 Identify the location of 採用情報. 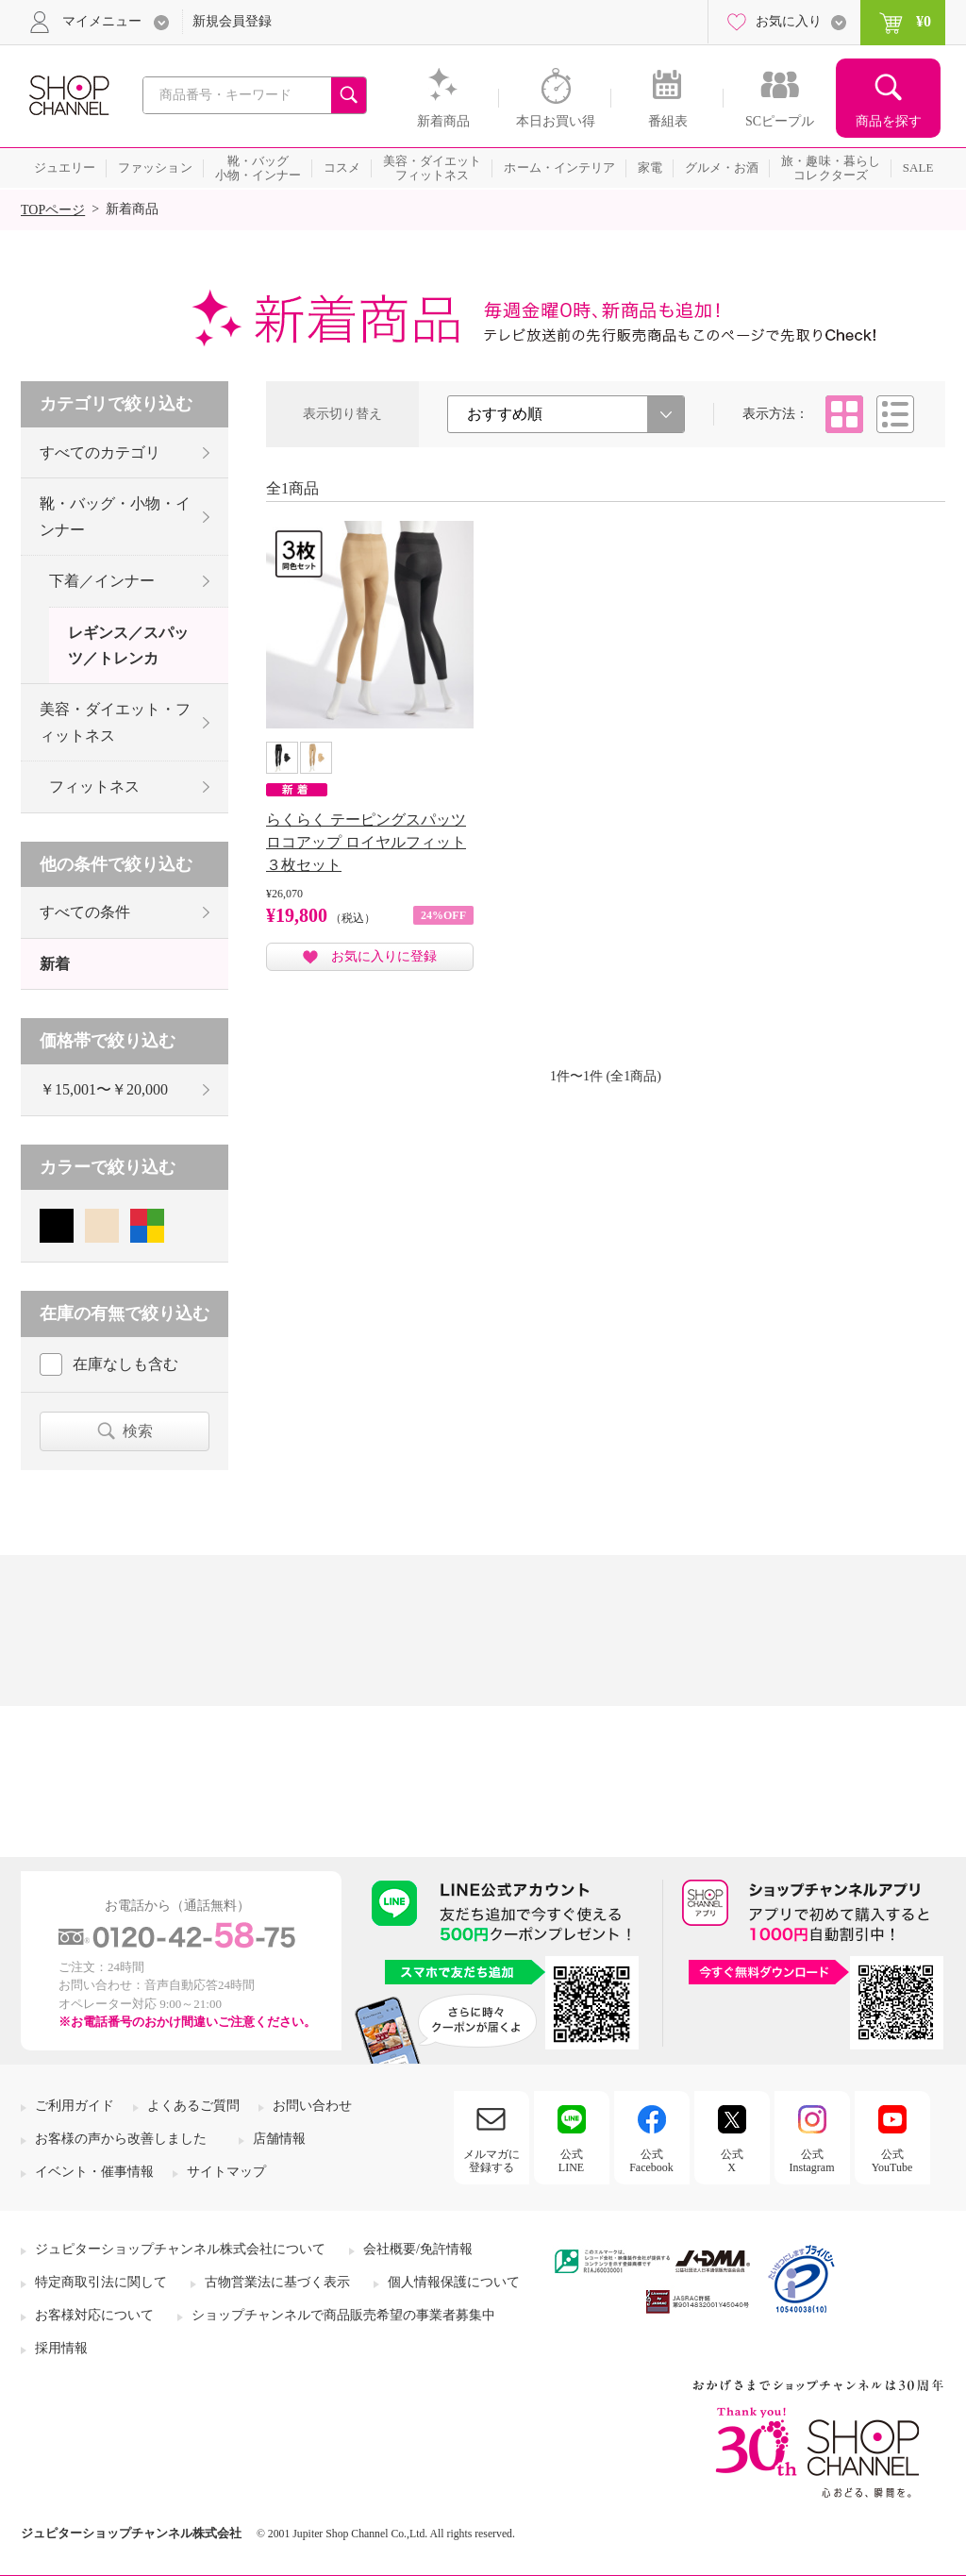
(61, 2348).